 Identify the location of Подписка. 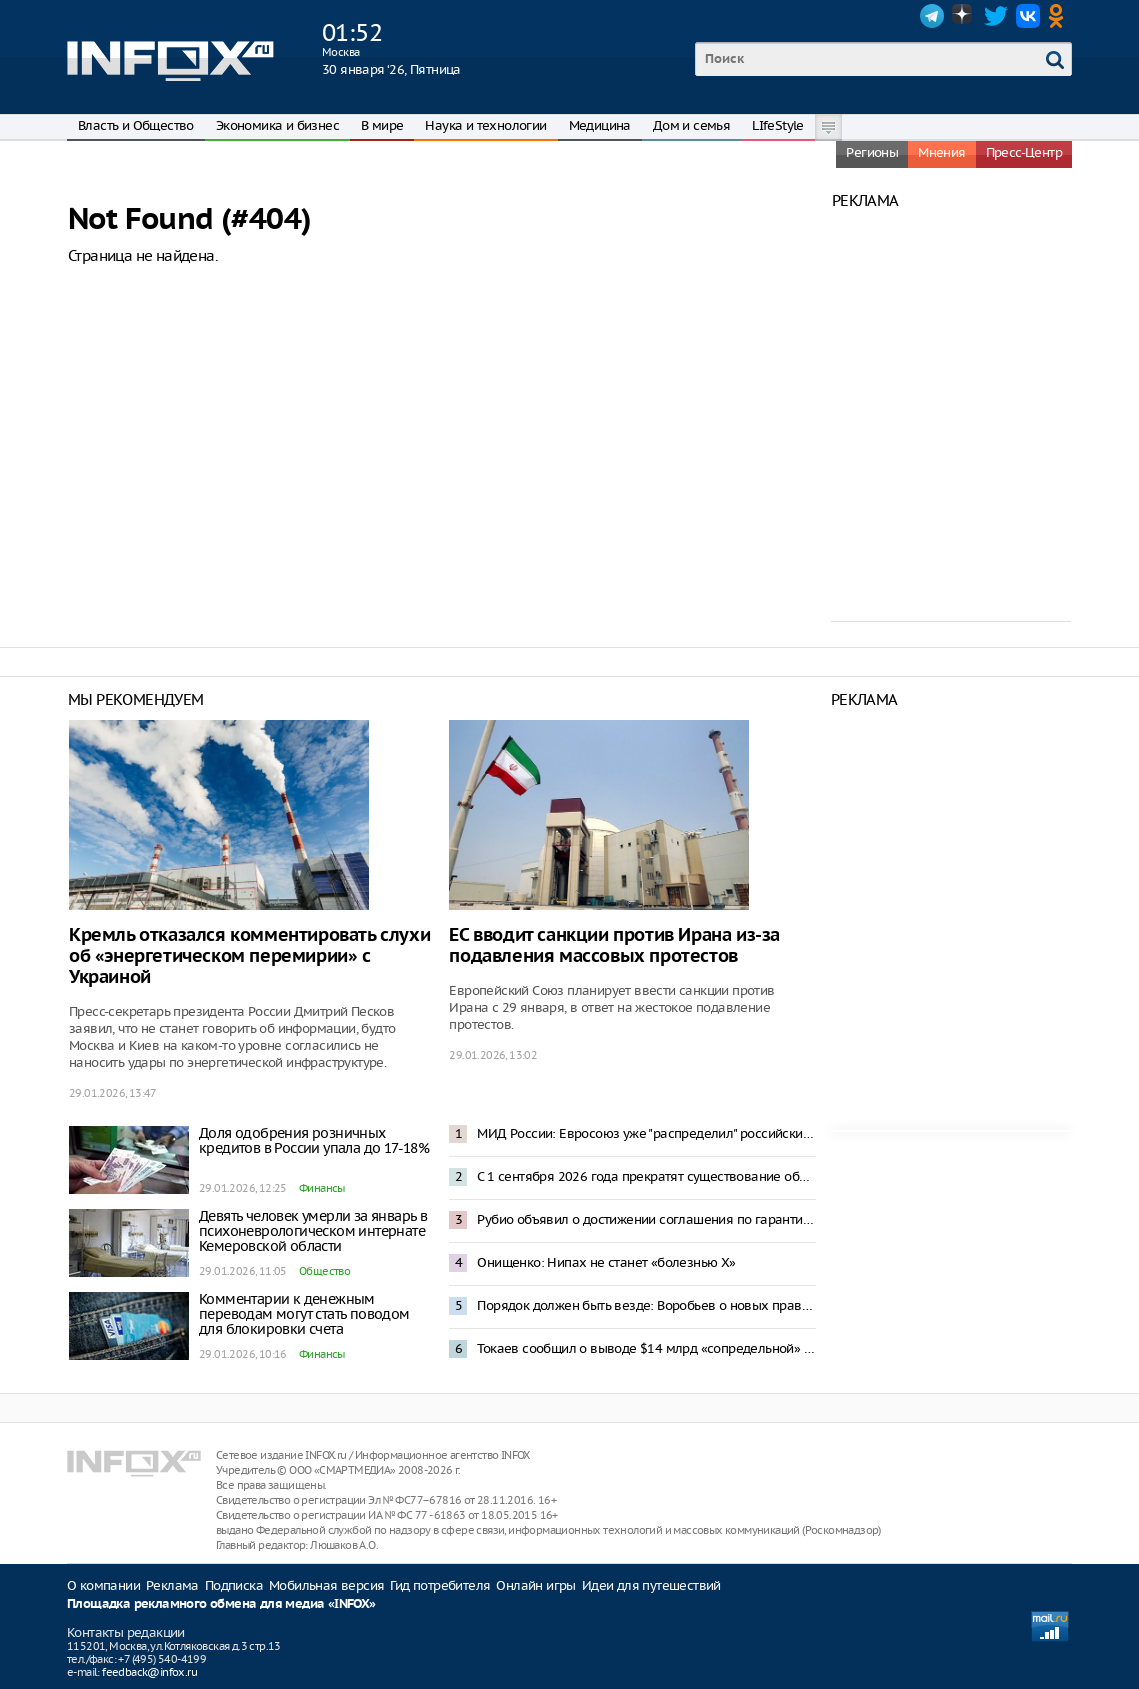
(234, 1585).